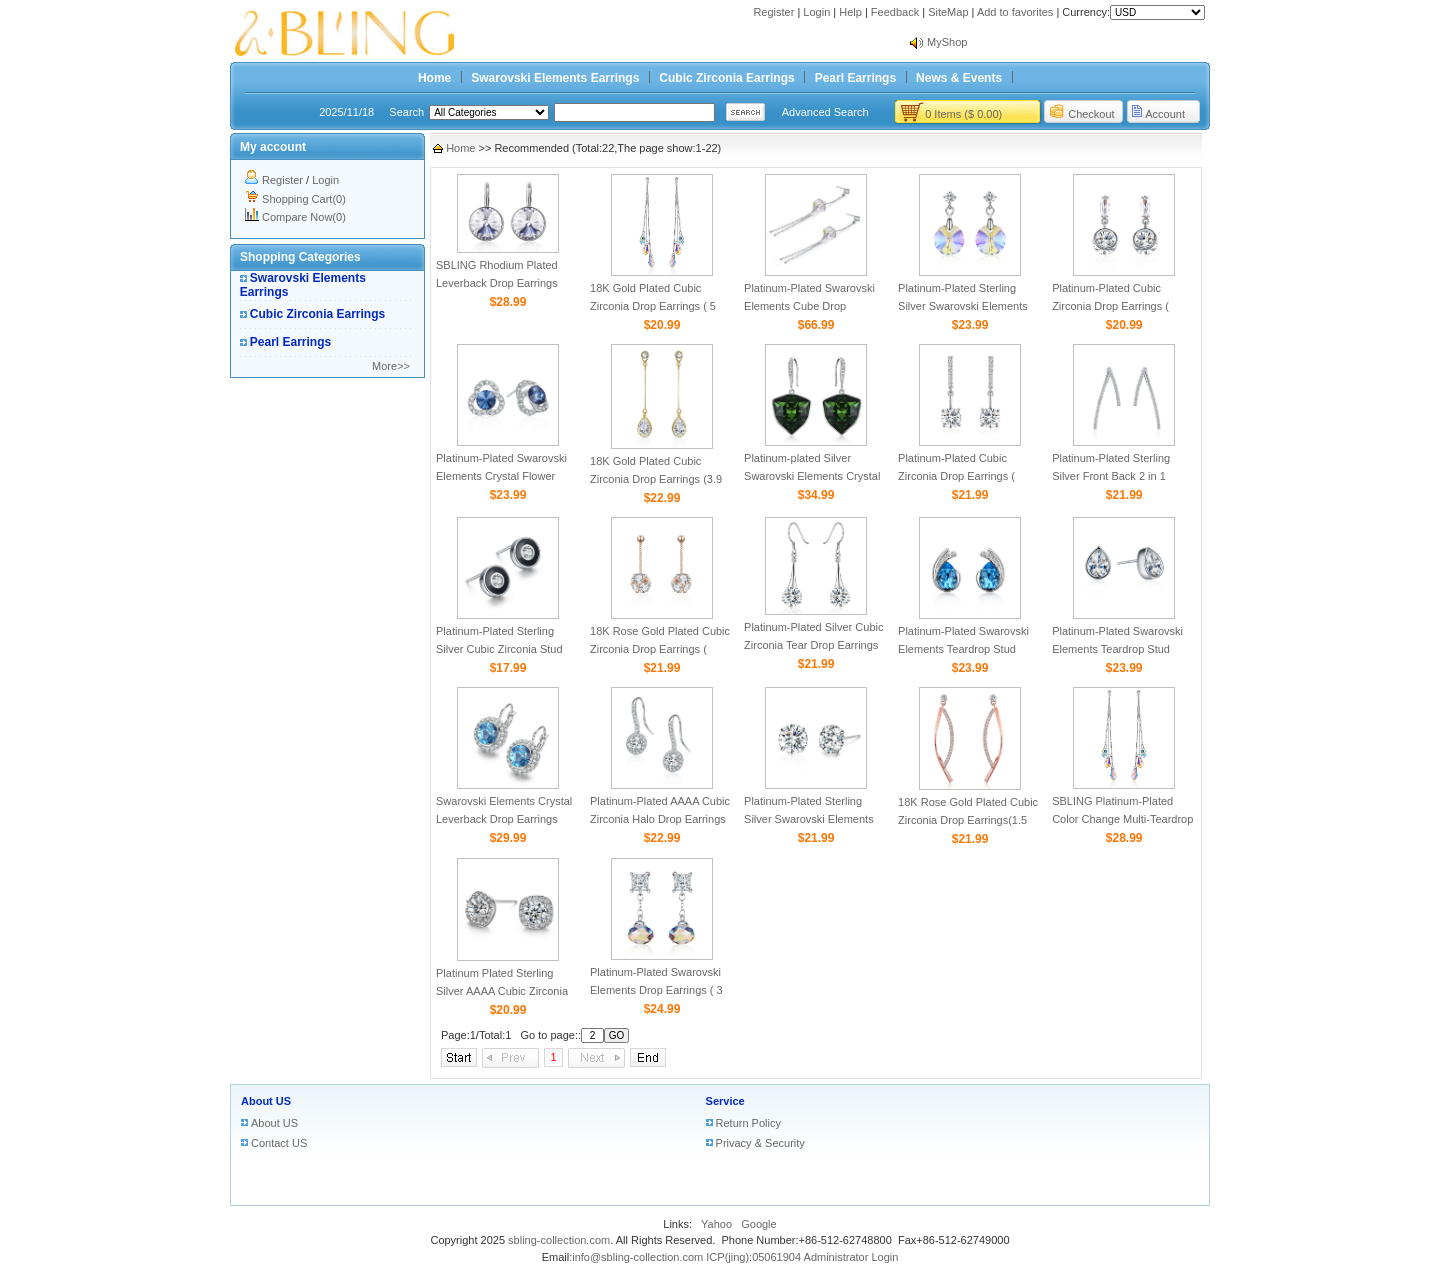 Image resolution: width=1440 pixels, height=1270 pixels. I want to click on Swarovski Elements Crystal Leverback Drop Earrings (2.2ct), so click(504, 819).